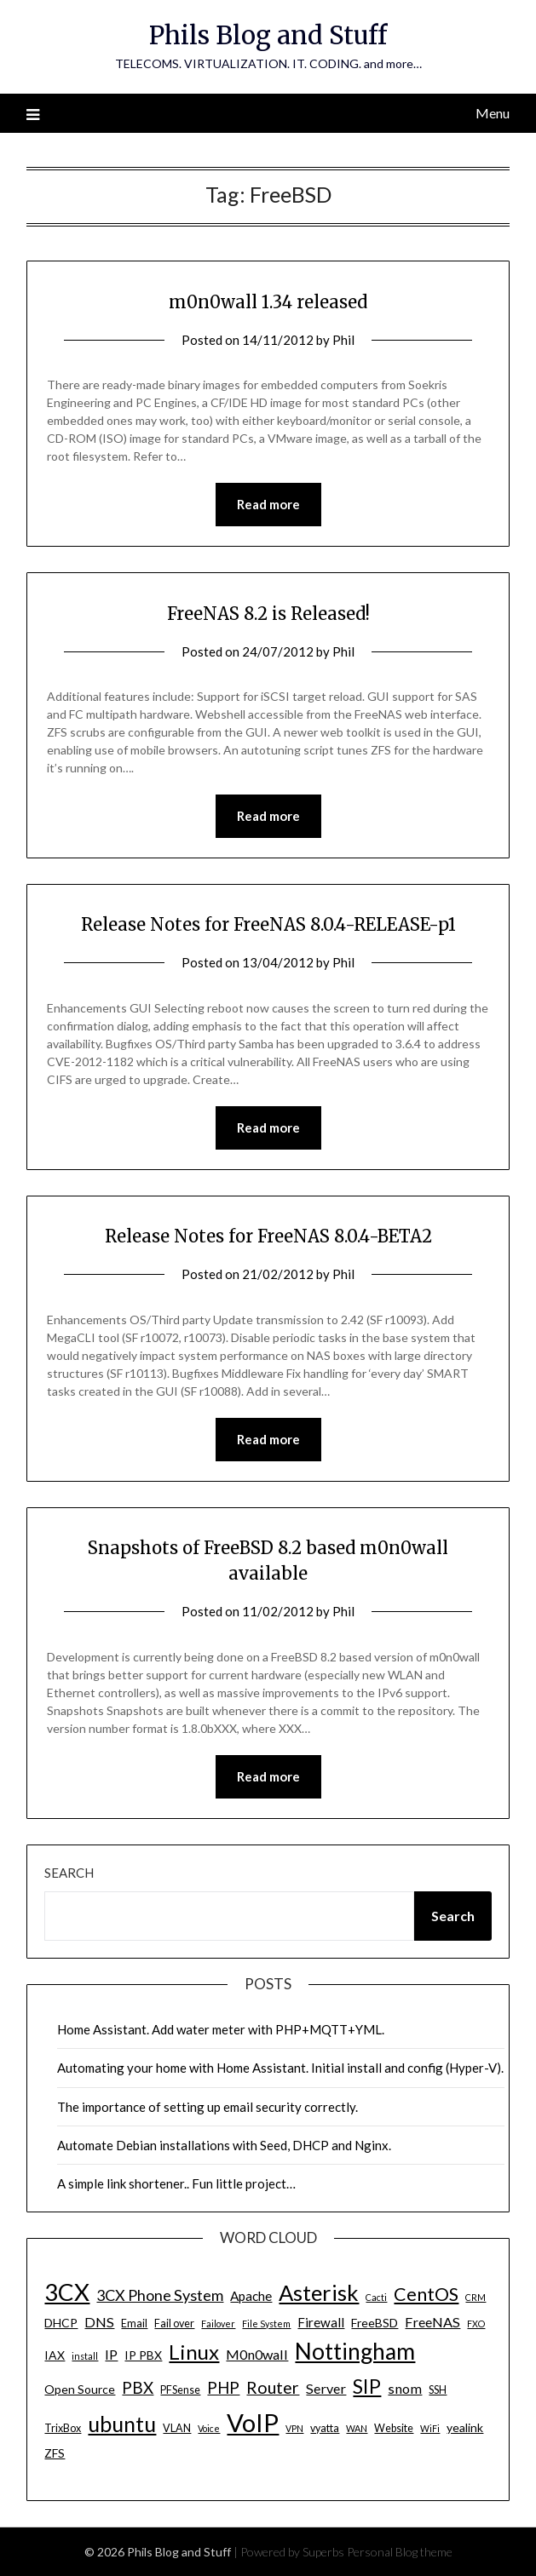 The image size is (536, 2576). What do you see at coordinates (69, 1872) in the screenshot?
I see `Search` at bounding box center [69, 1872].